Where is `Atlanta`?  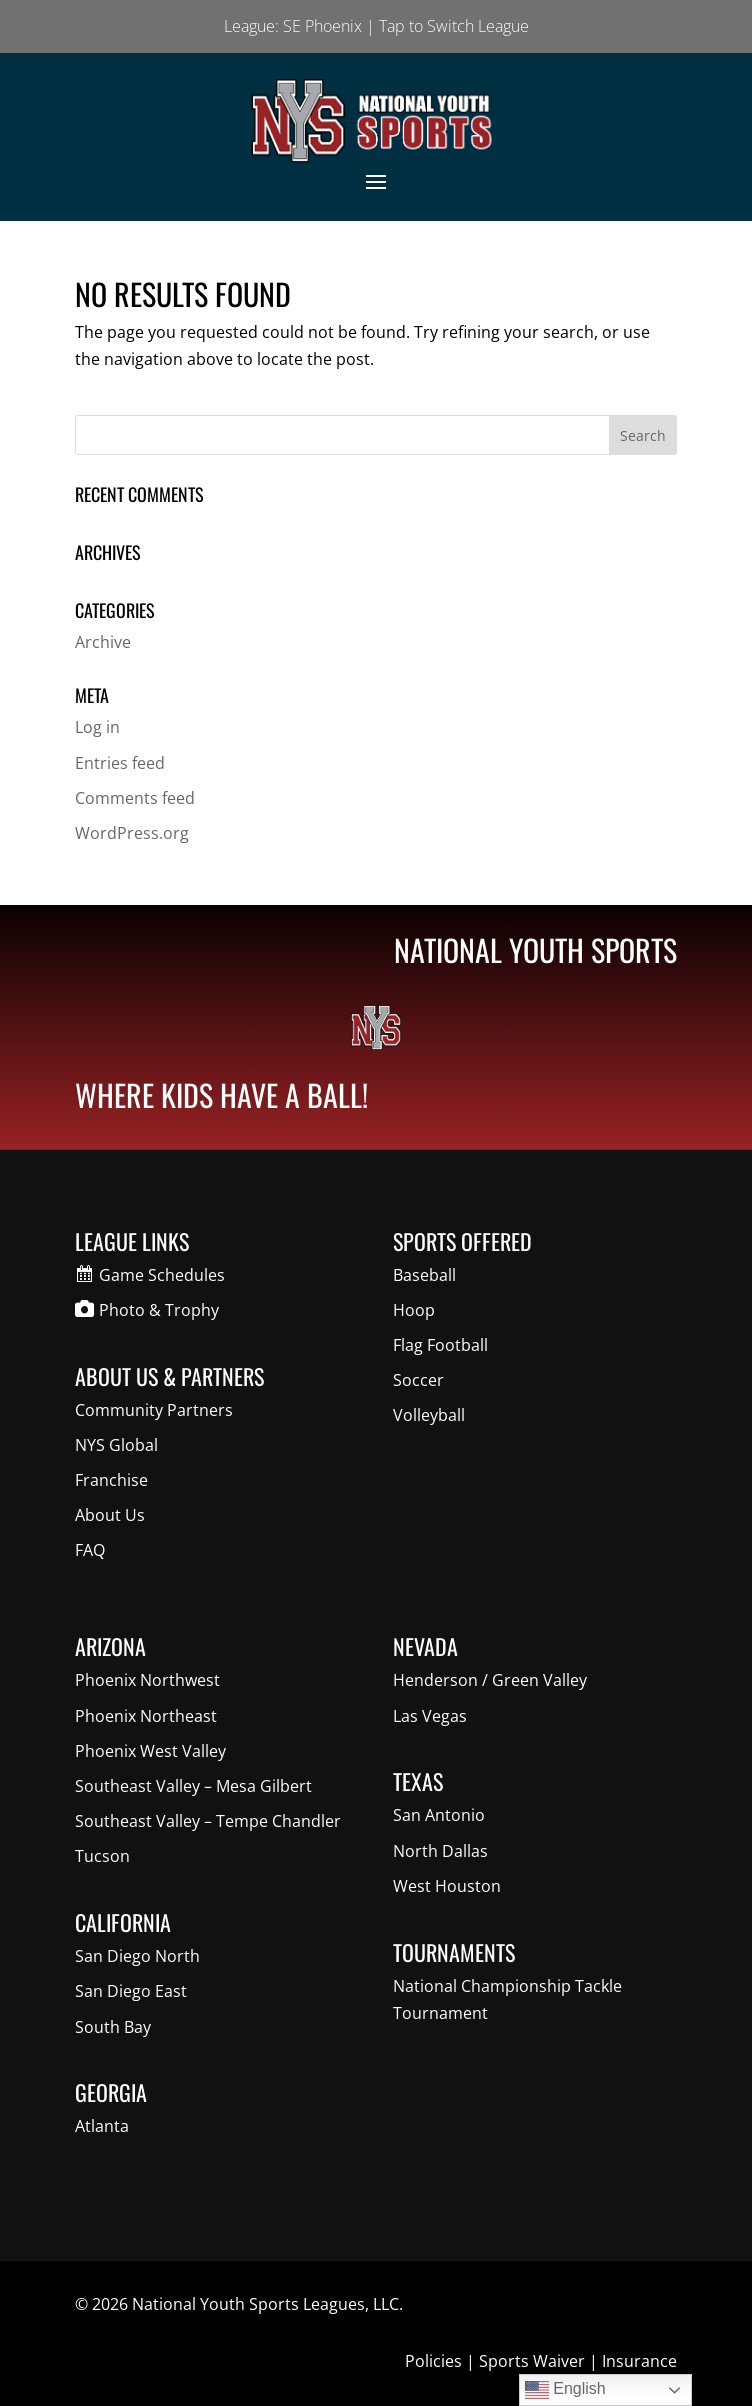
Atlanta is located at coordinates (102, 2126).